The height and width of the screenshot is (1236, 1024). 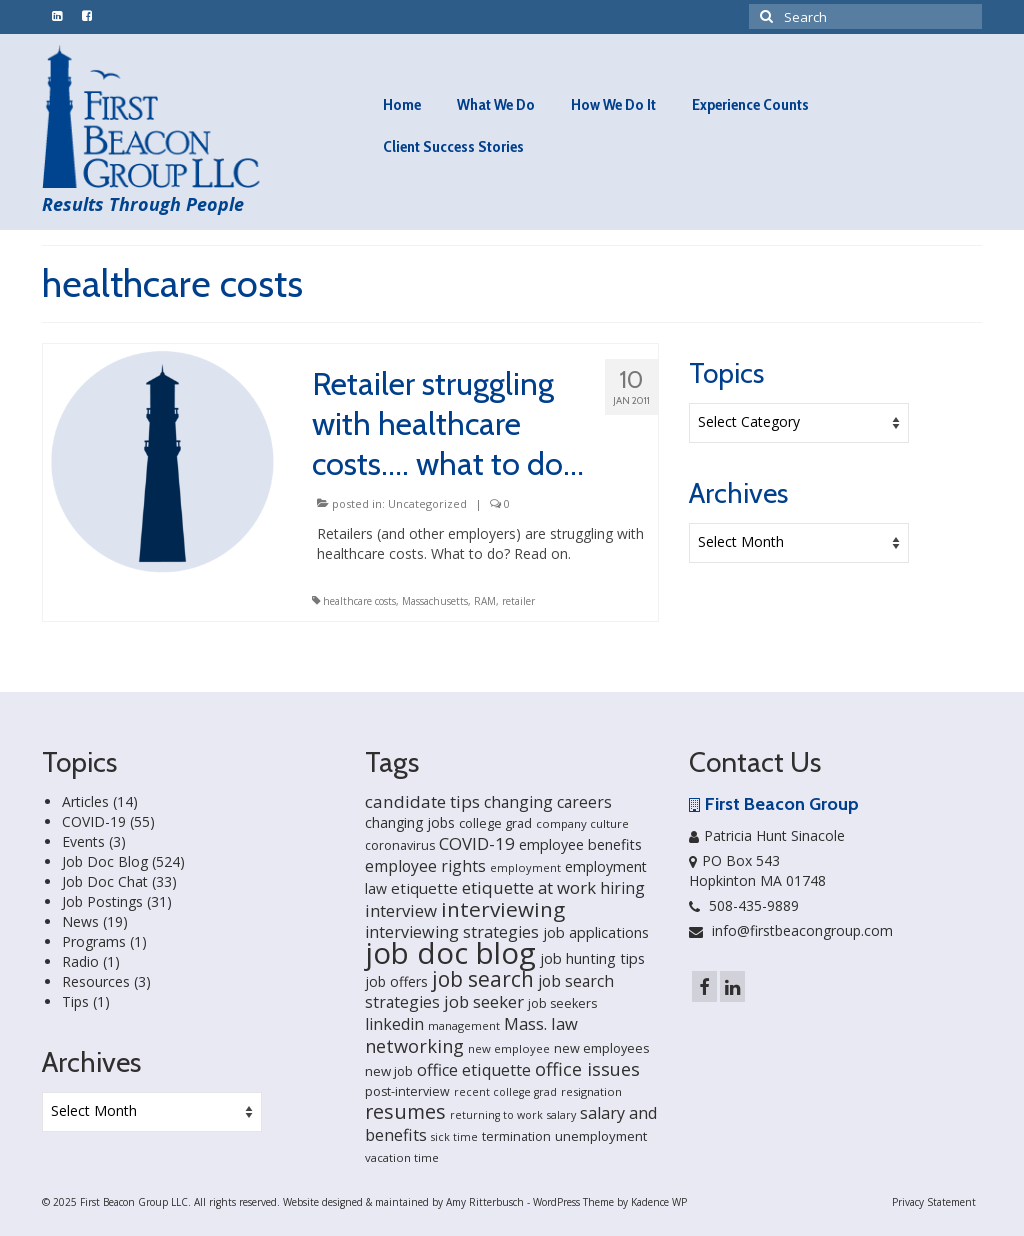 I want to click on changing jobs [changing jobs (24 items)], so click(x=410, y=822).